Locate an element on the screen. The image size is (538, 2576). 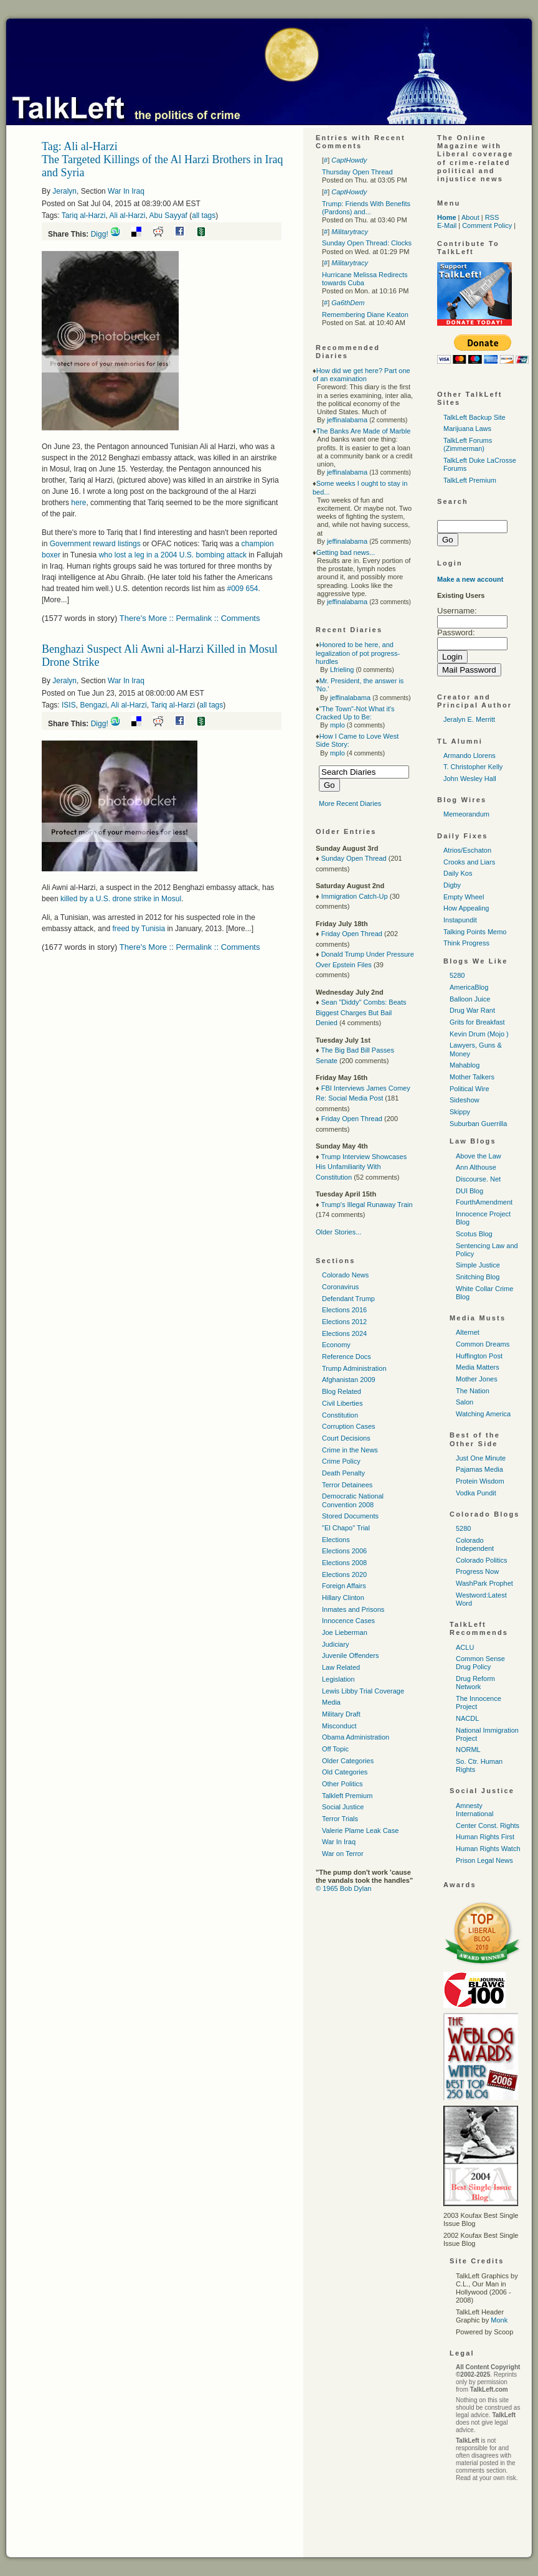
ISIS is located at coordinates (69, 705).